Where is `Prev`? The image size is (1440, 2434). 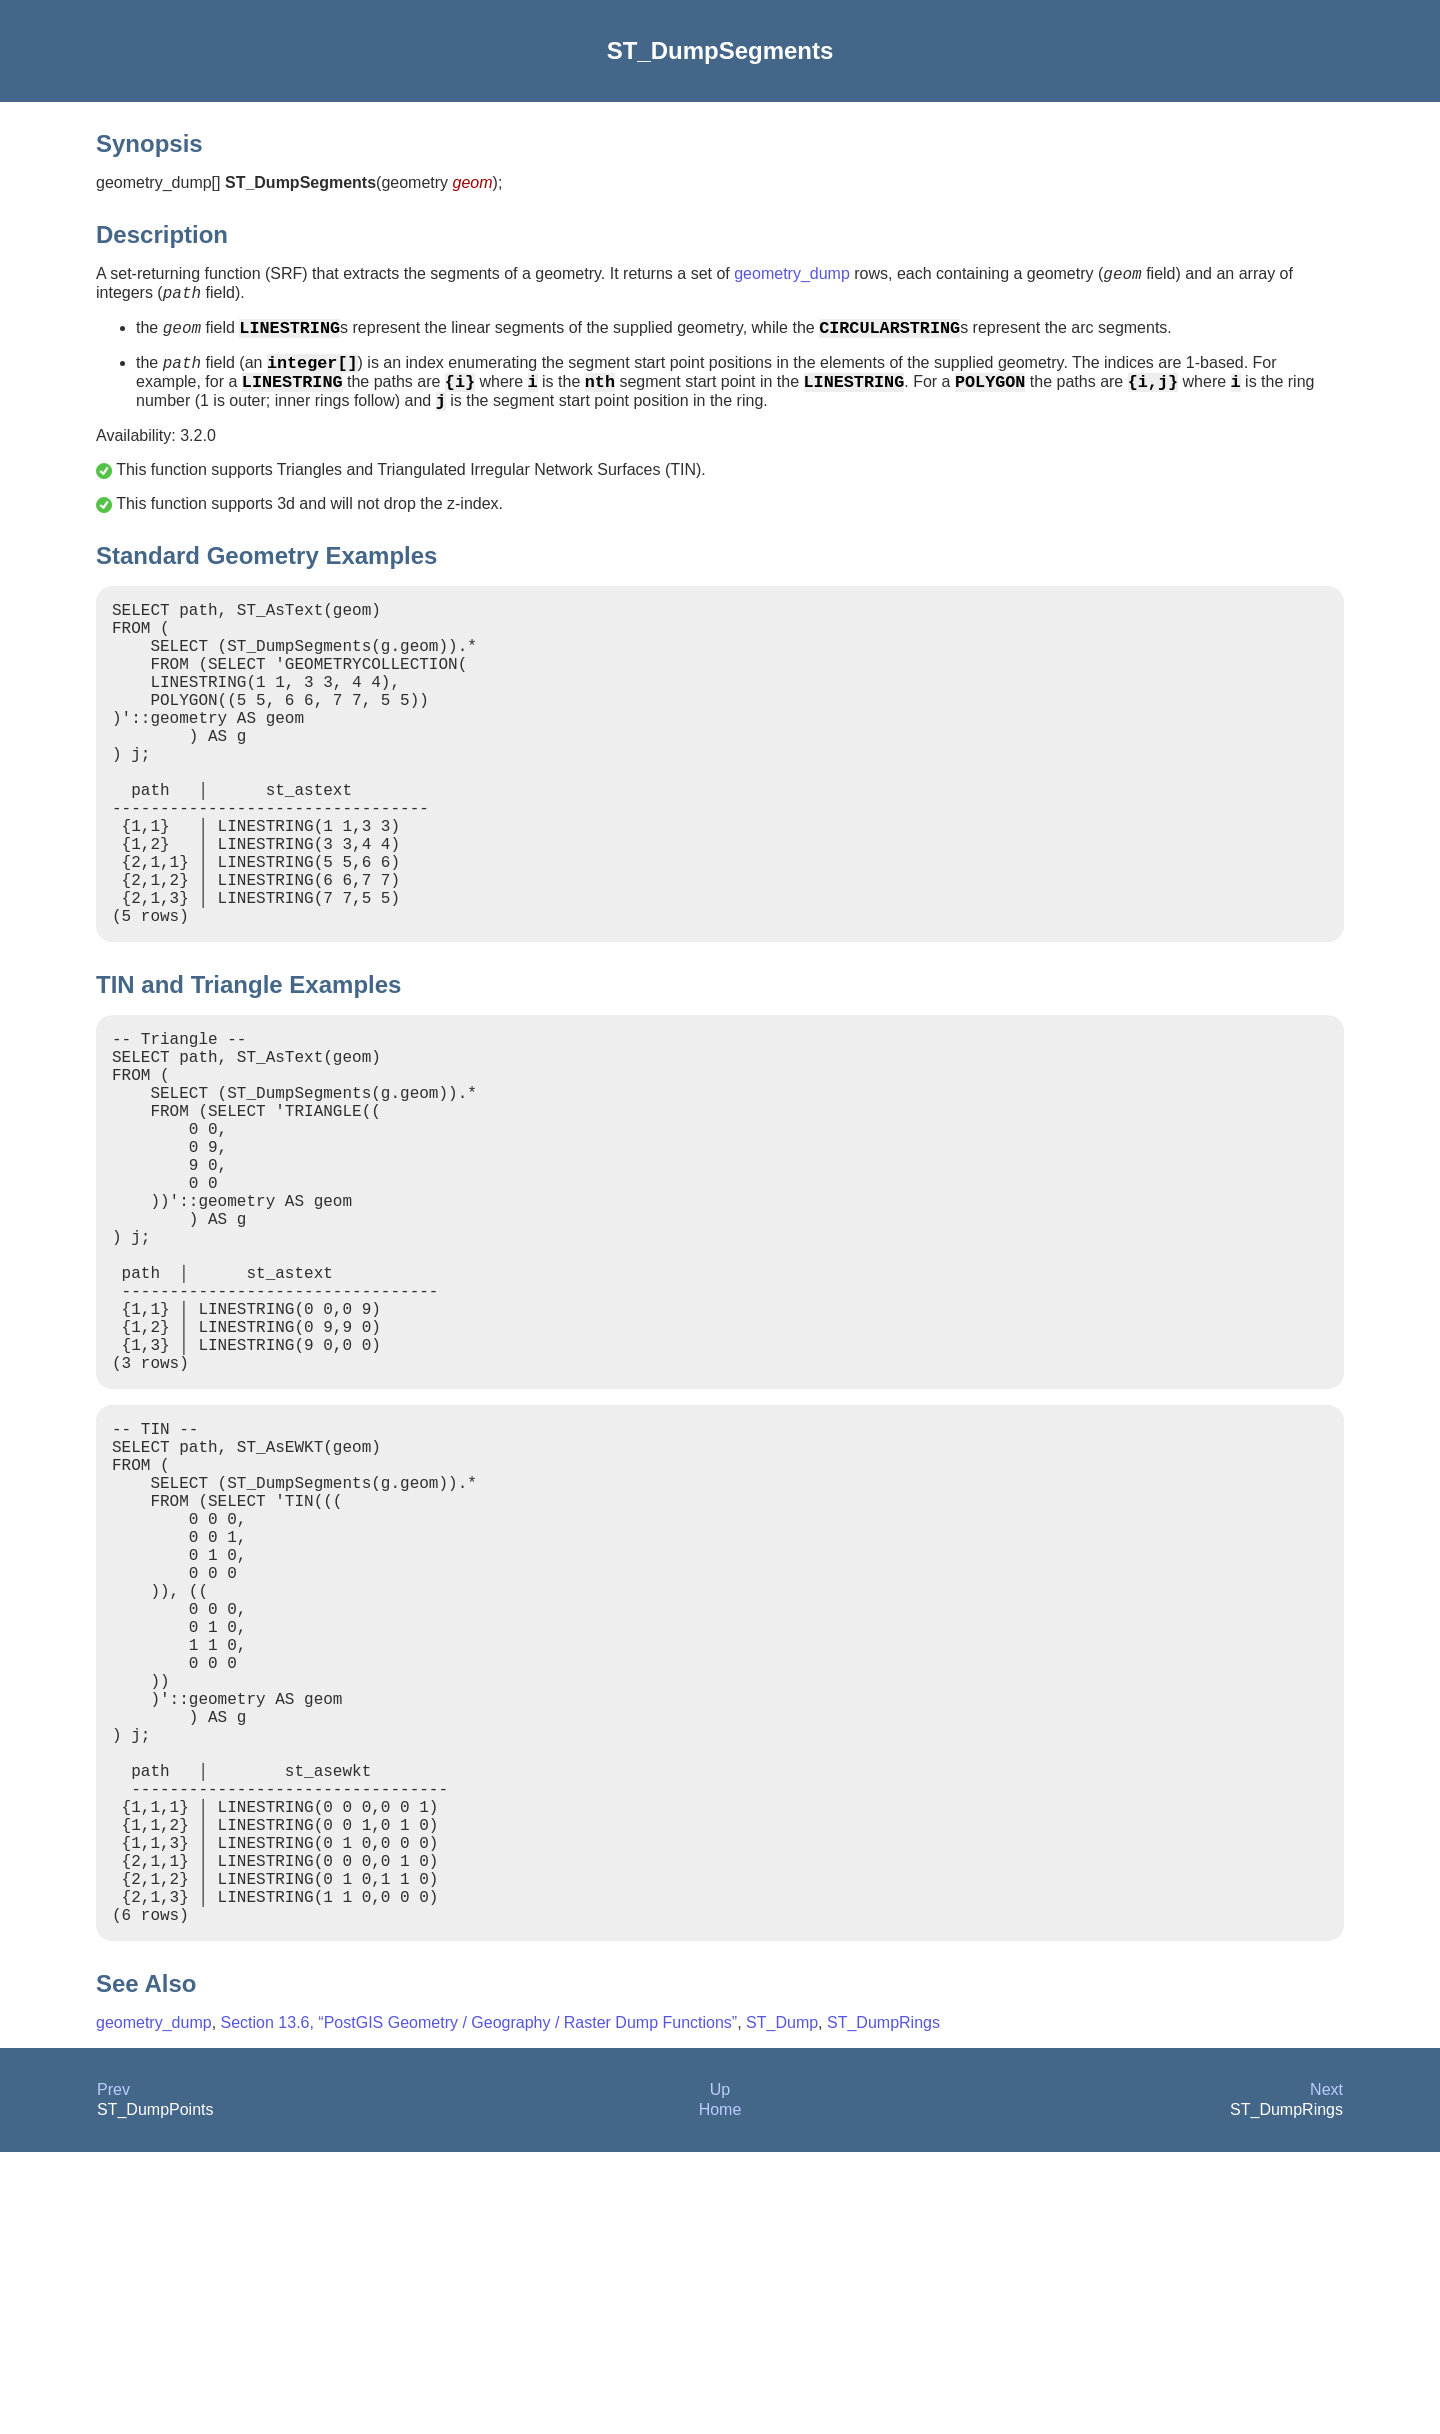 Prev is located at coordinates (113, 2371).